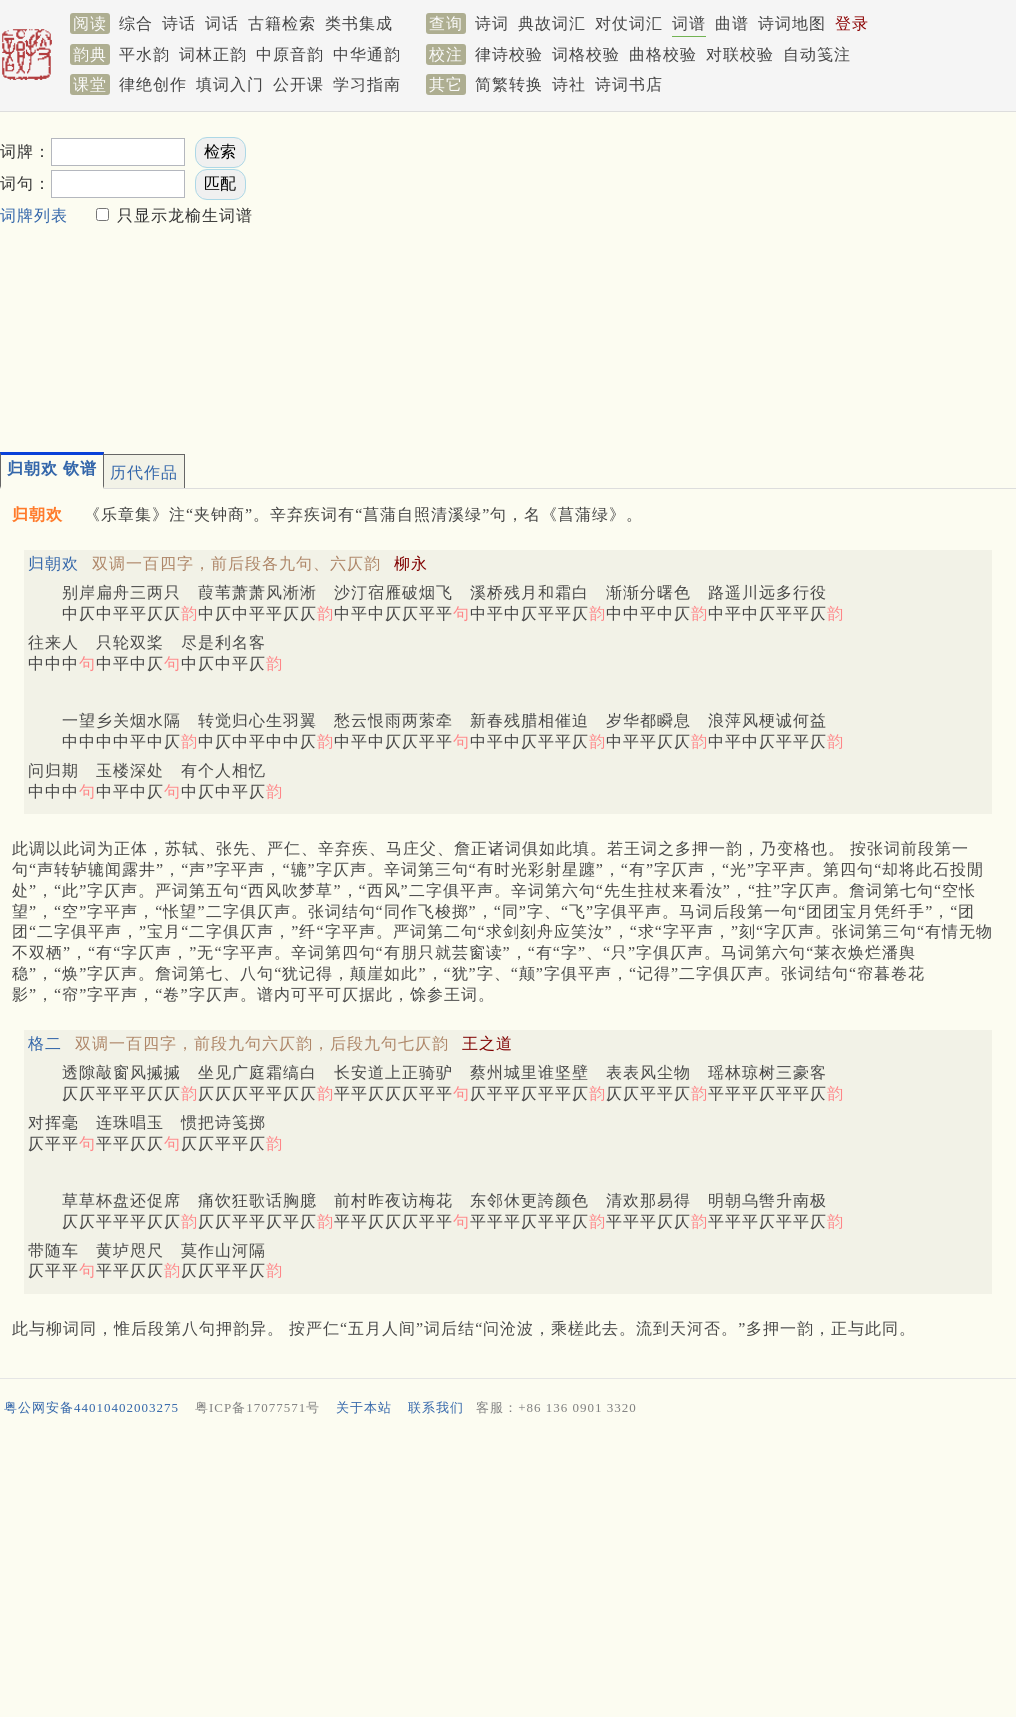  Describe the element at coordinates (689, 23) in the screenshot. I see `词谱` at that location.